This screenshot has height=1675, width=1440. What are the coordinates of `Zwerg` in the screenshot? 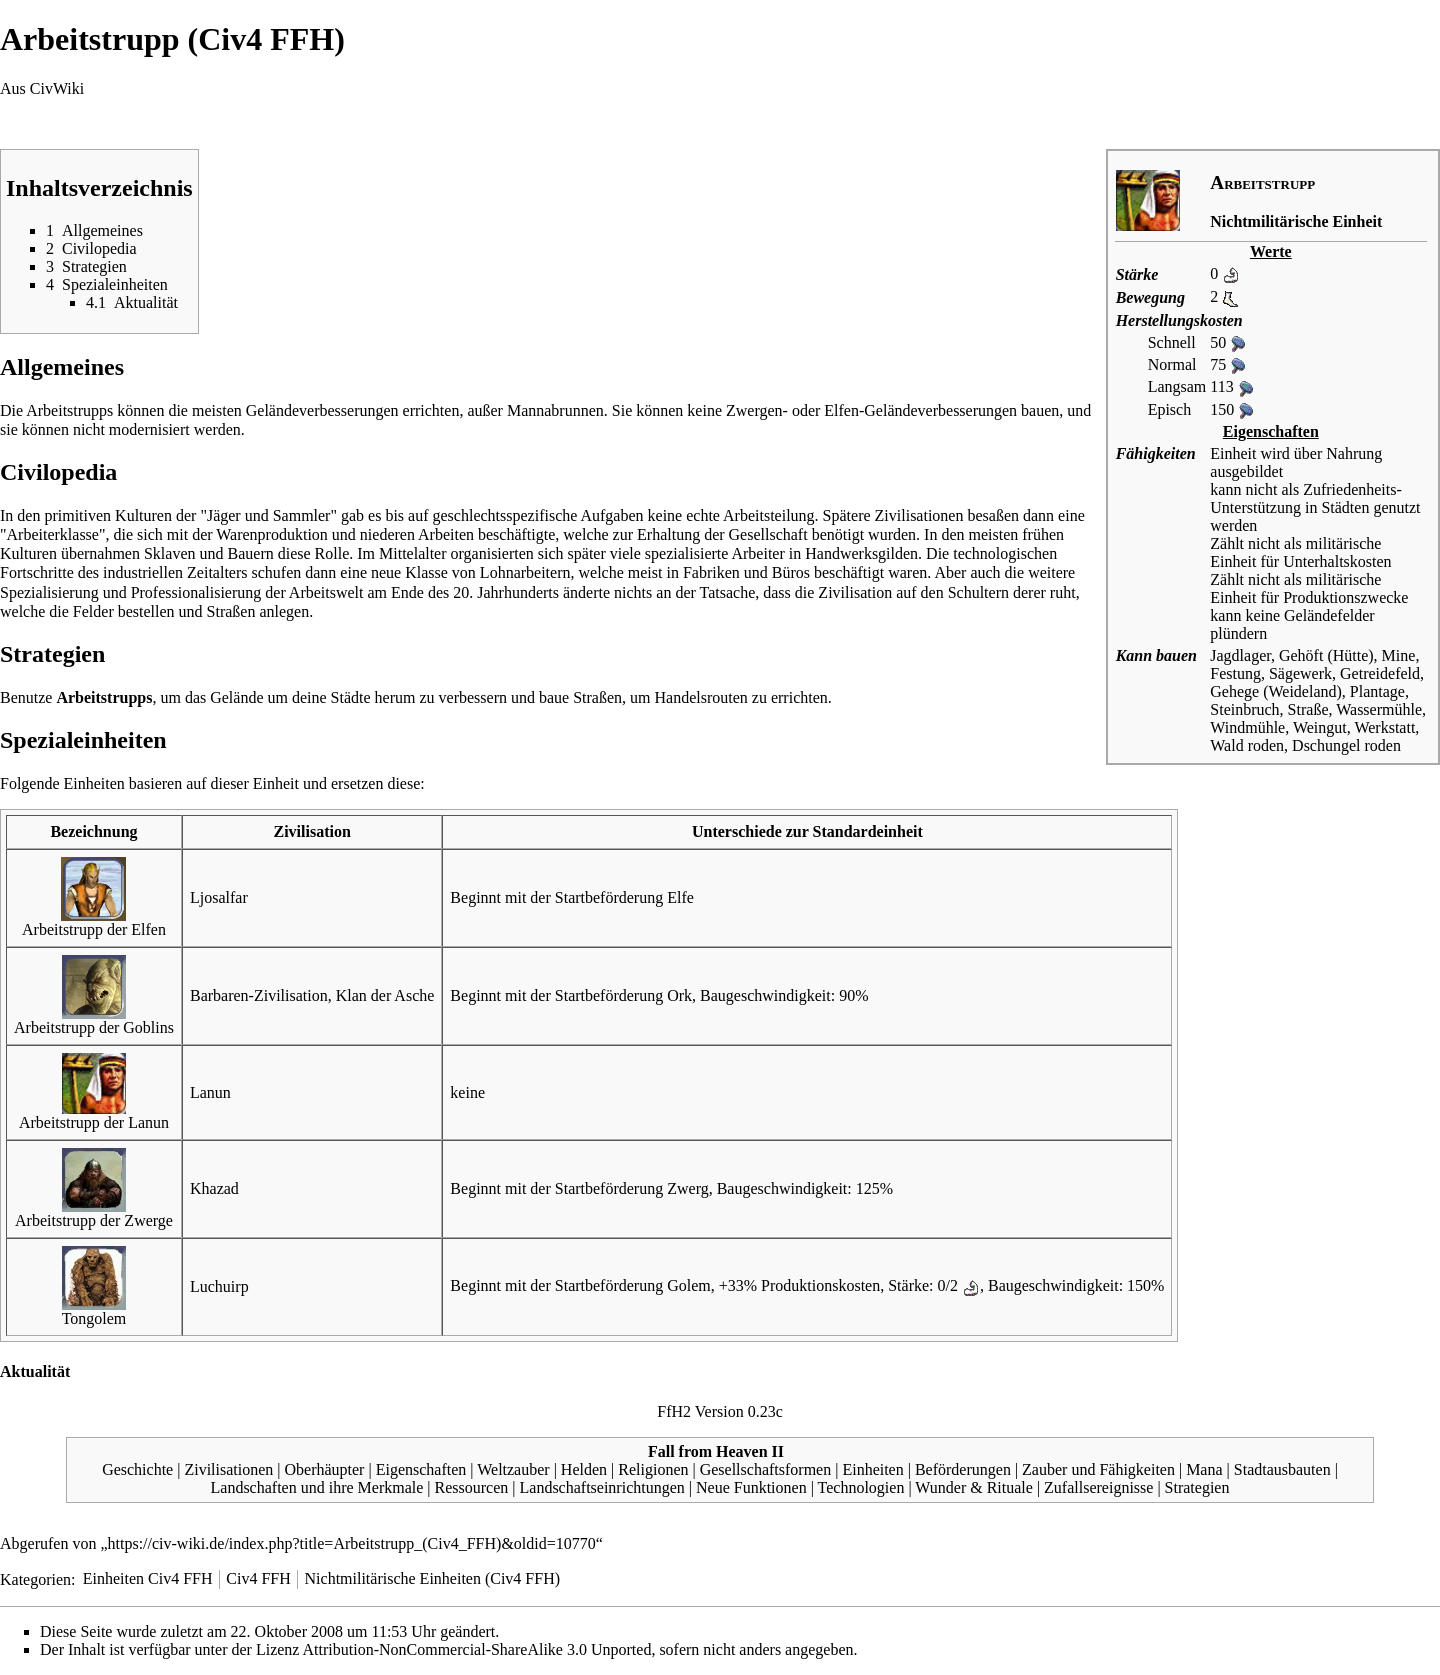 It's located at (687, 1188).